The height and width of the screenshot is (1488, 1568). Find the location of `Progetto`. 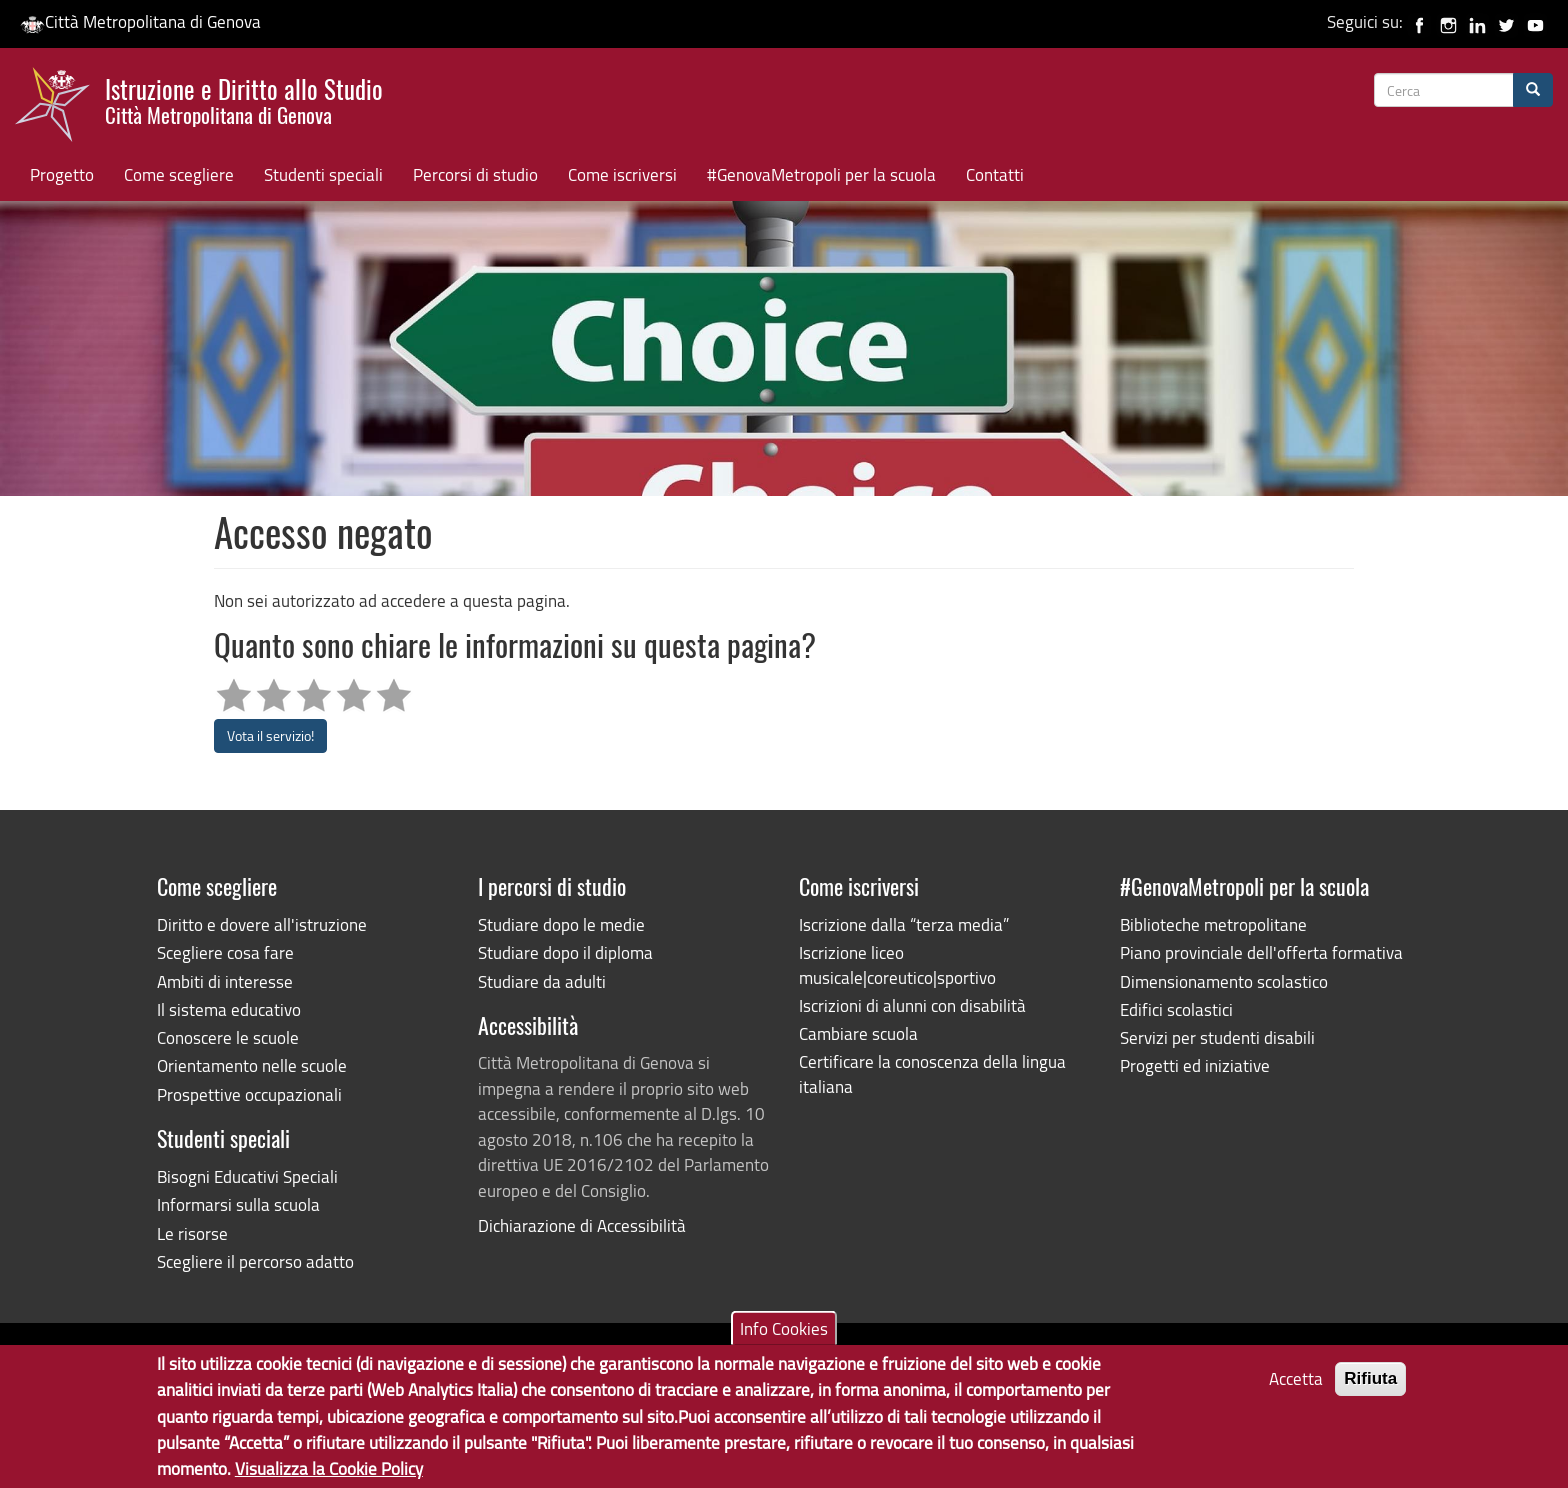

Progetto is located at coordinates (62, 174).